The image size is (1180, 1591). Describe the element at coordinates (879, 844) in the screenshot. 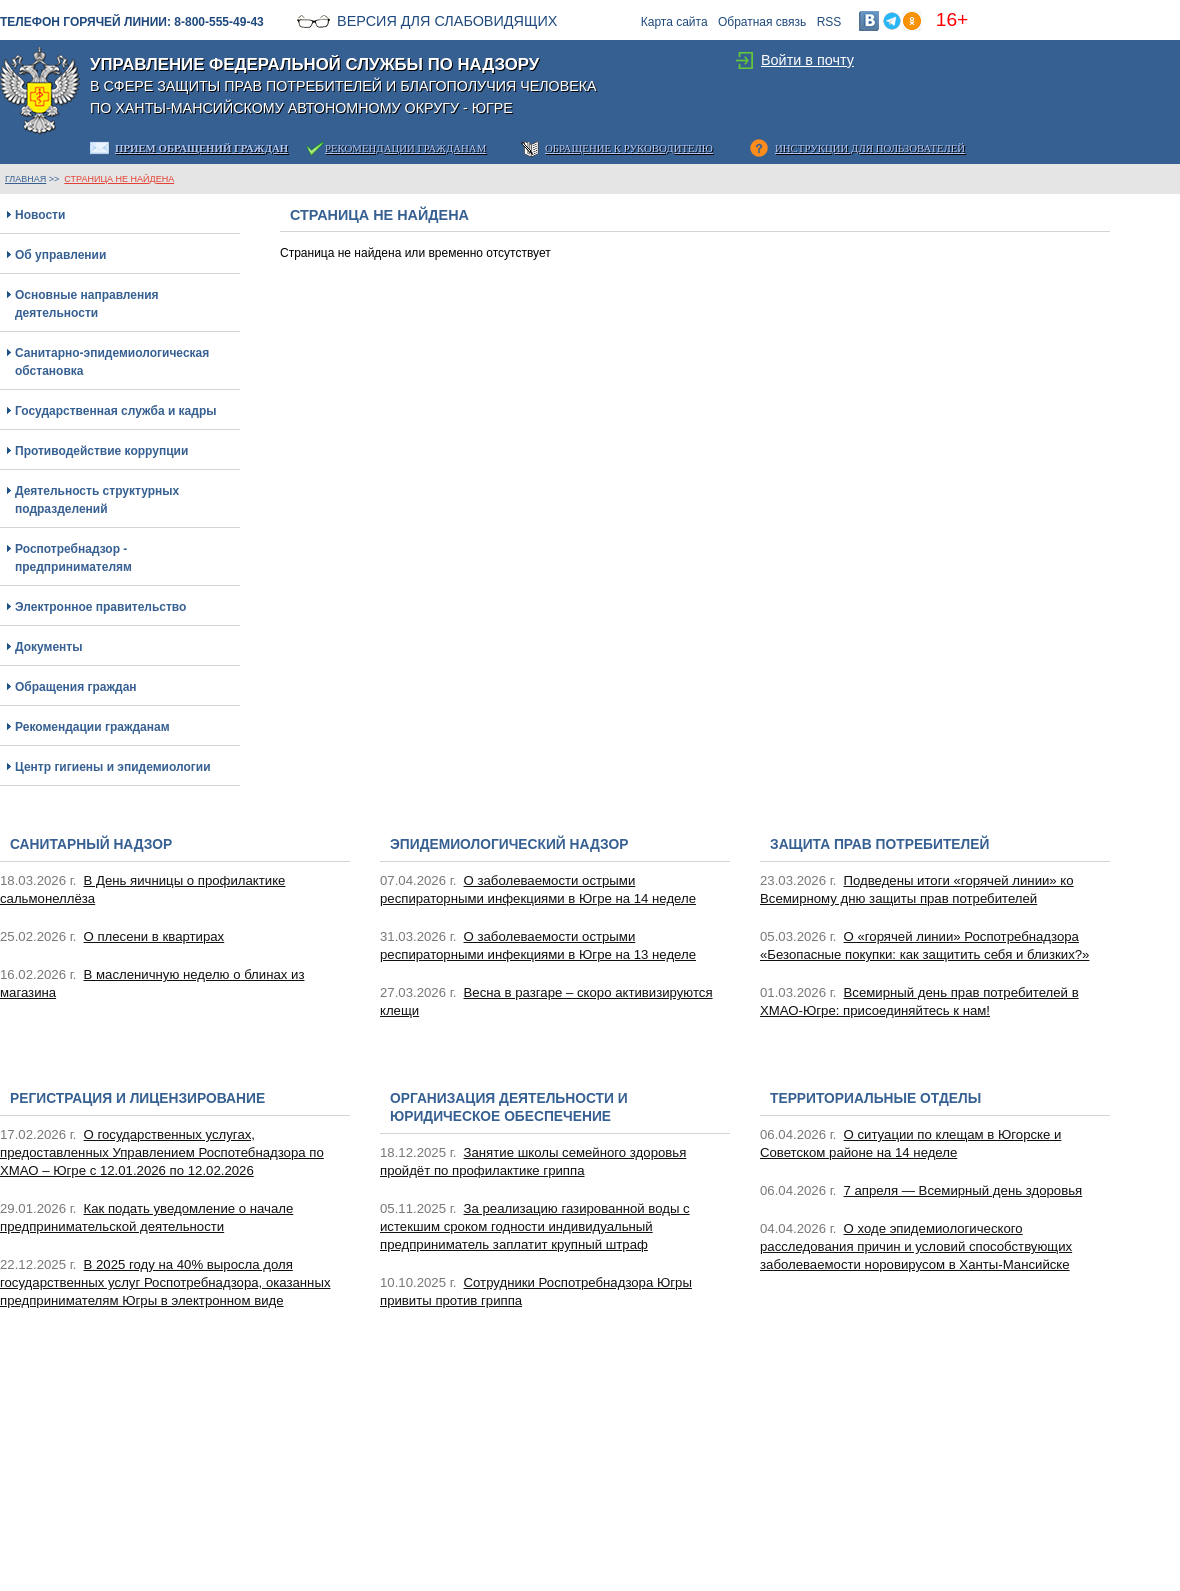

I see `Защита прав потребителей` at that location.